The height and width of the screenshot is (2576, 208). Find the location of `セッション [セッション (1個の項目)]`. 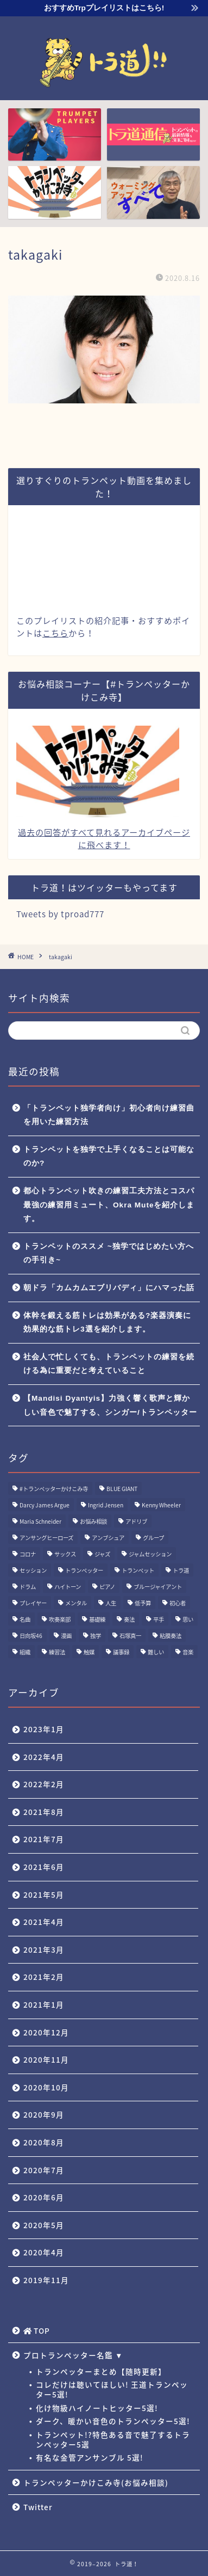

セッション [セッション (1個の項目)] is located at coordinates (33, 1570).